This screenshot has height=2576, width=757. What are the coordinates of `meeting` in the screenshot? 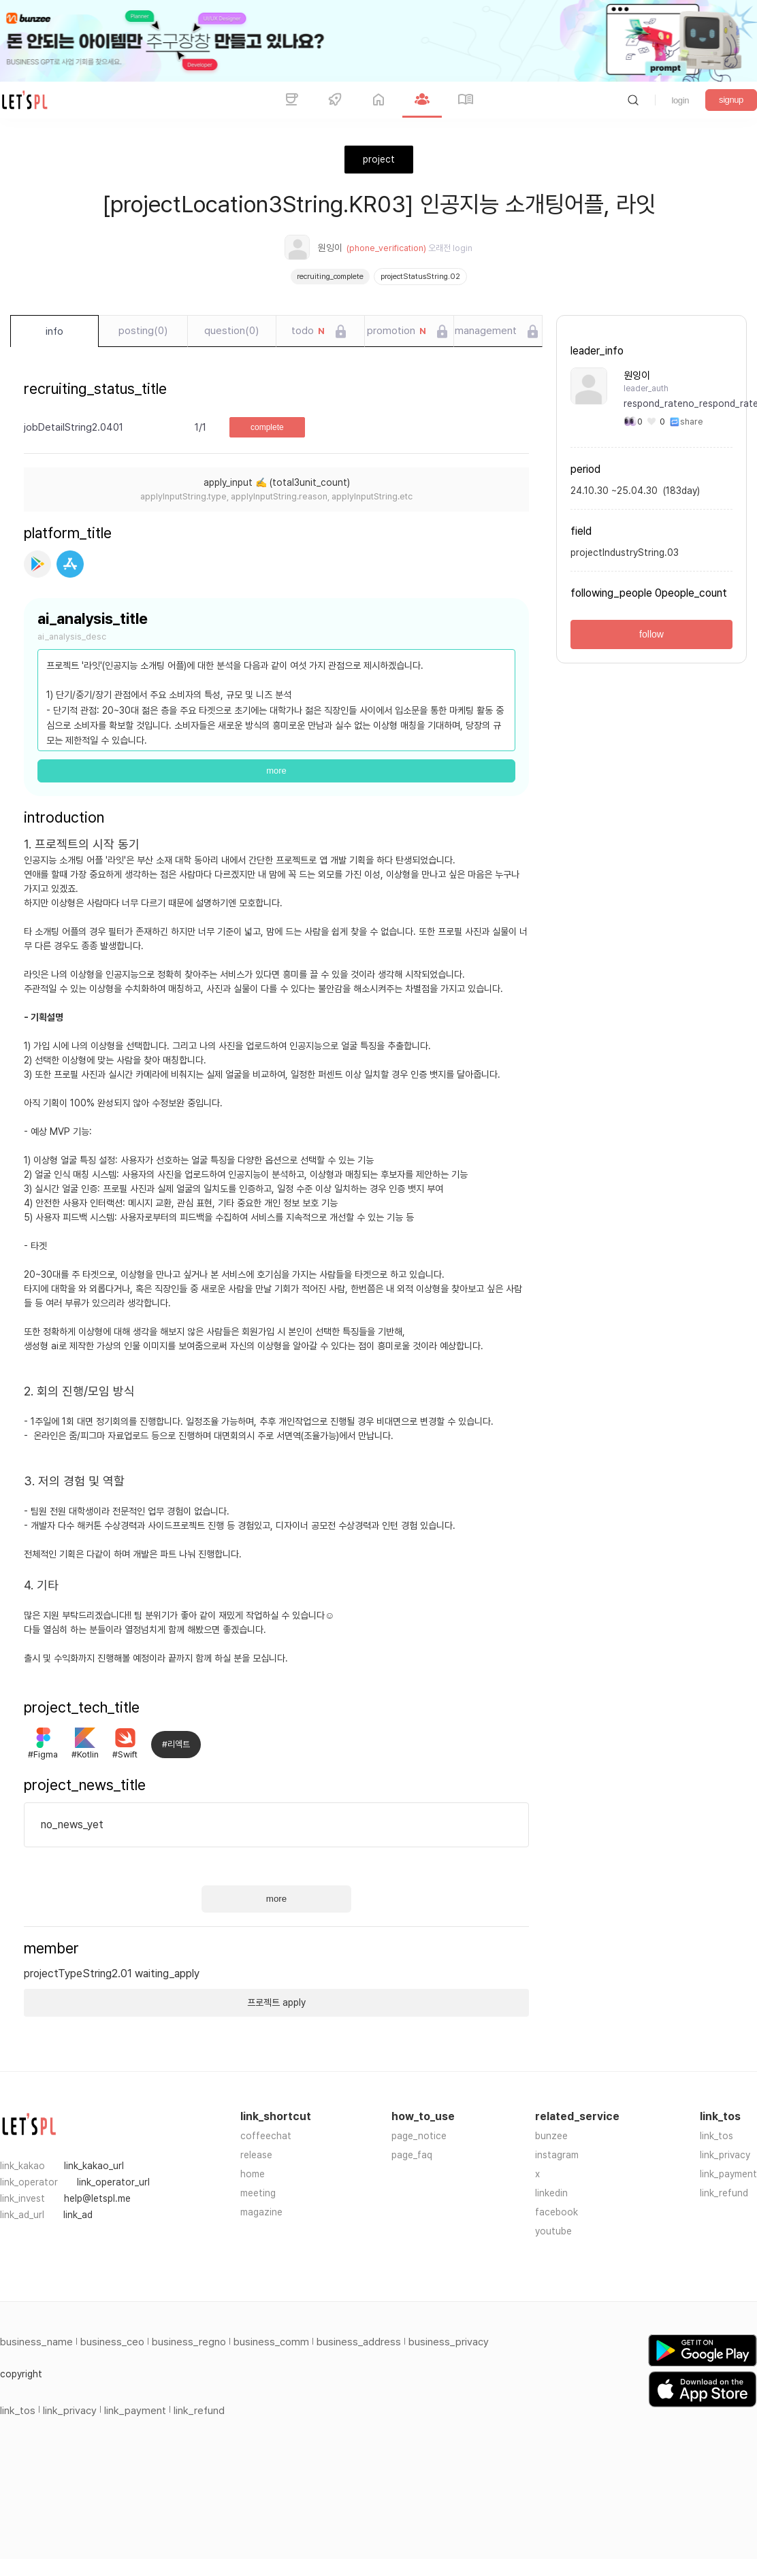 It's located at (258, 2192).